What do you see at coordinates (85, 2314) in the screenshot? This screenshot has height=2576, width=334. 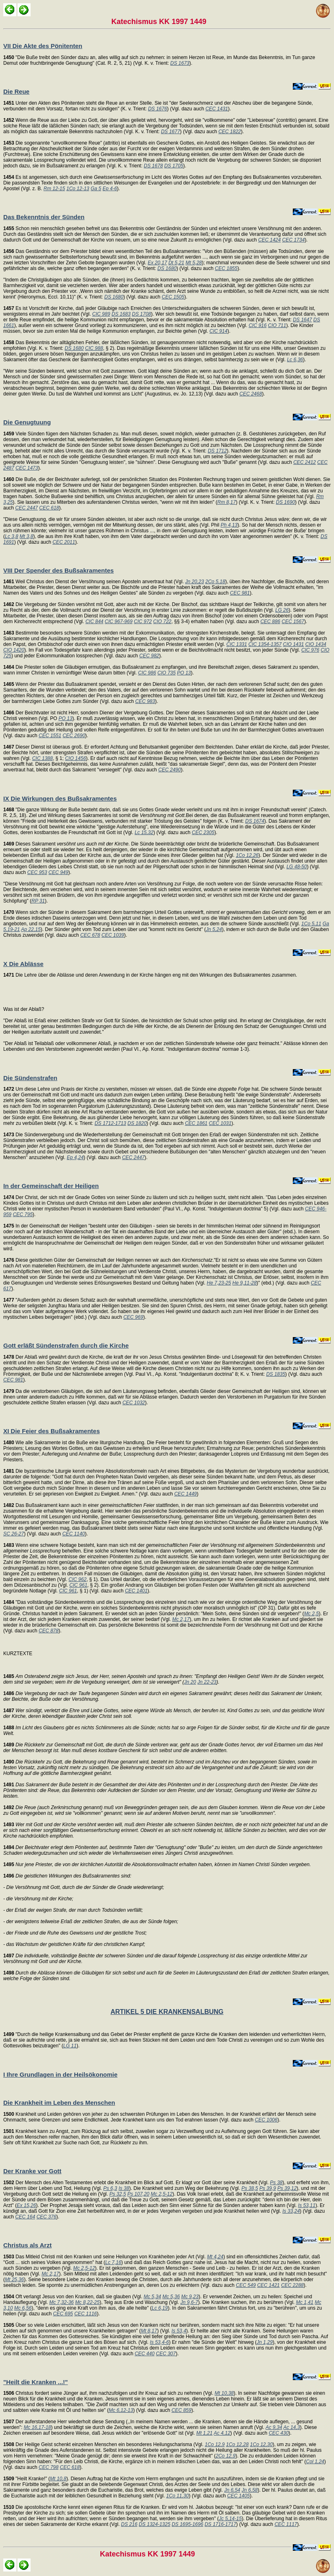 I see `CEC 1116` at bounding box center [85, 2314].